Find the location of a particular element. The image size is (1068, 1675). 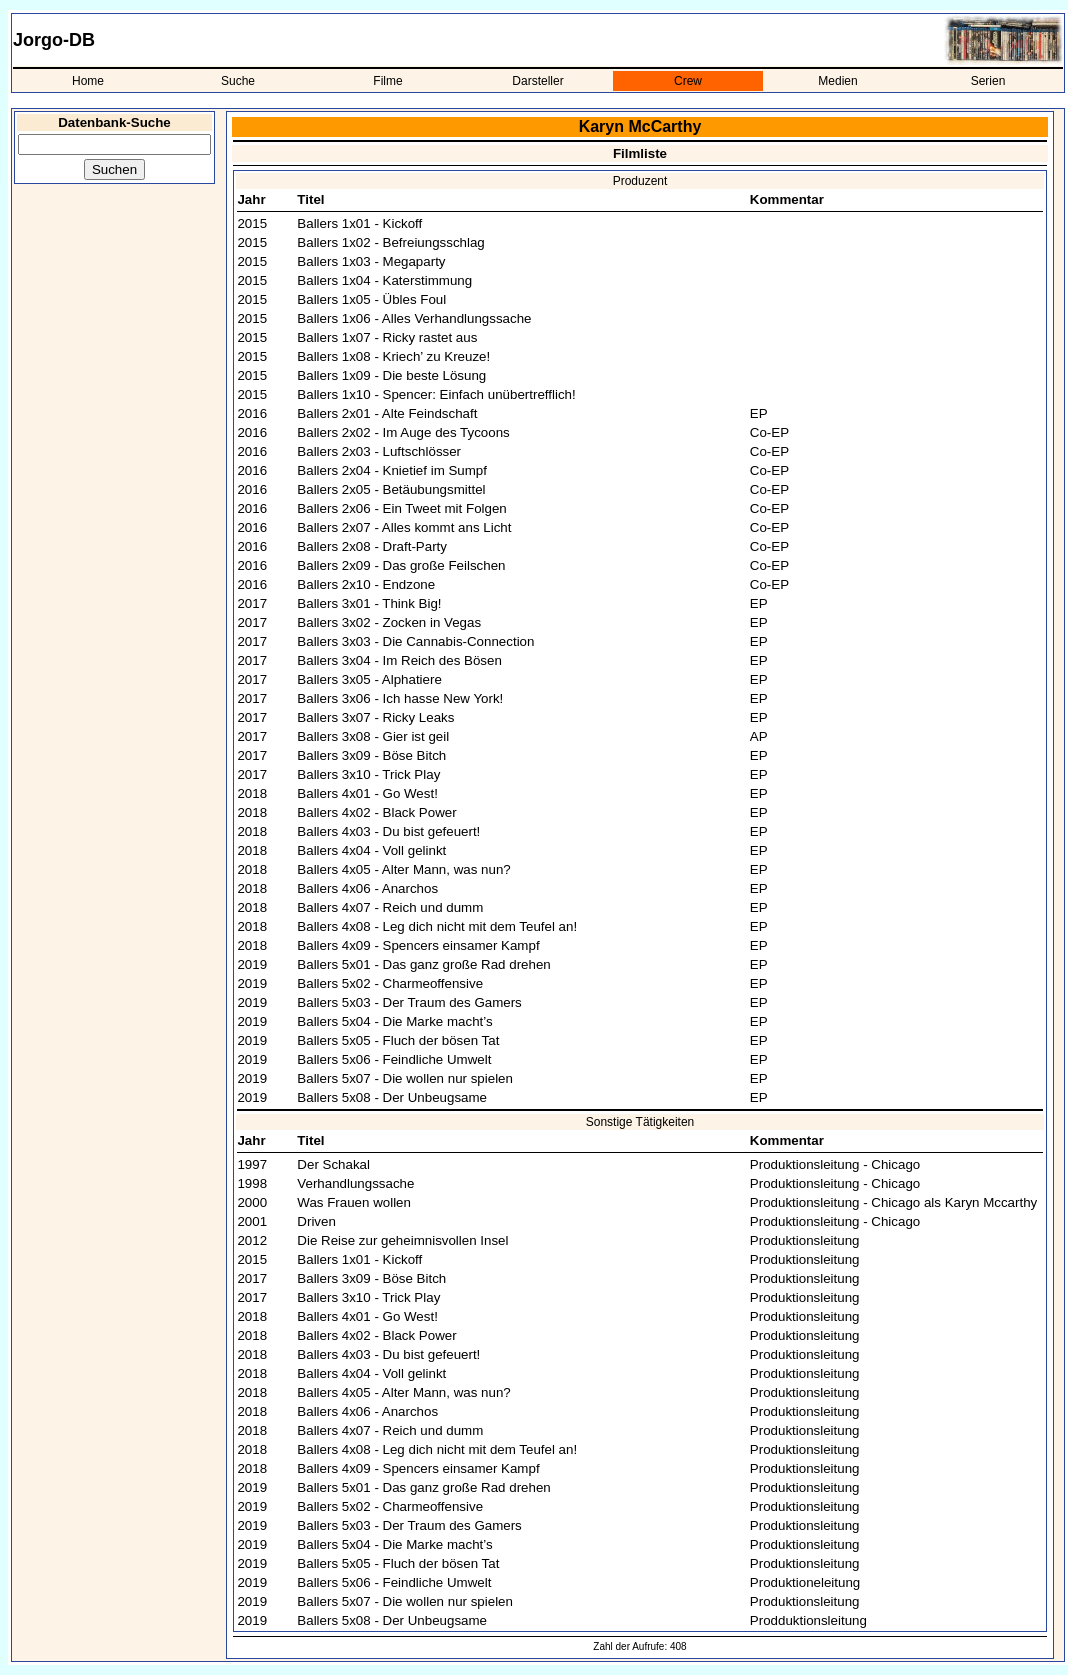

Ballers 2x04 - Knietief im Sumpf is located at coordinates (392, 470).